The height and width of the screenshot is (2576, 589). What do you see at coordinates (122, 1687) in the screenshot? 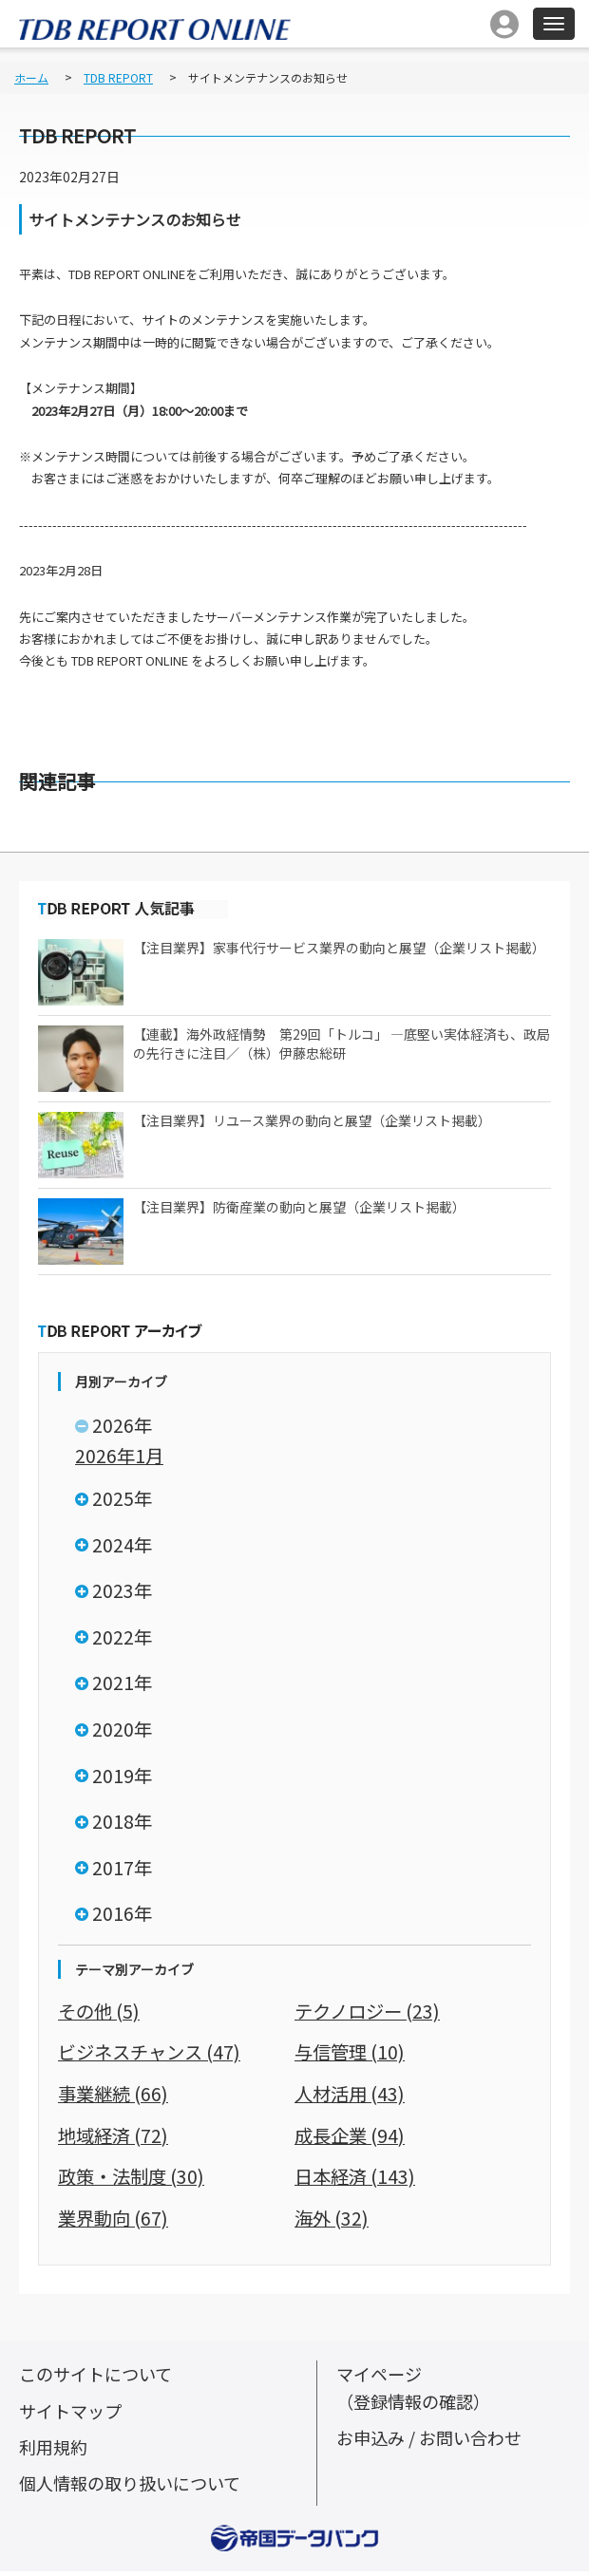
I see `2021年` at bounding box center [122, 1687].